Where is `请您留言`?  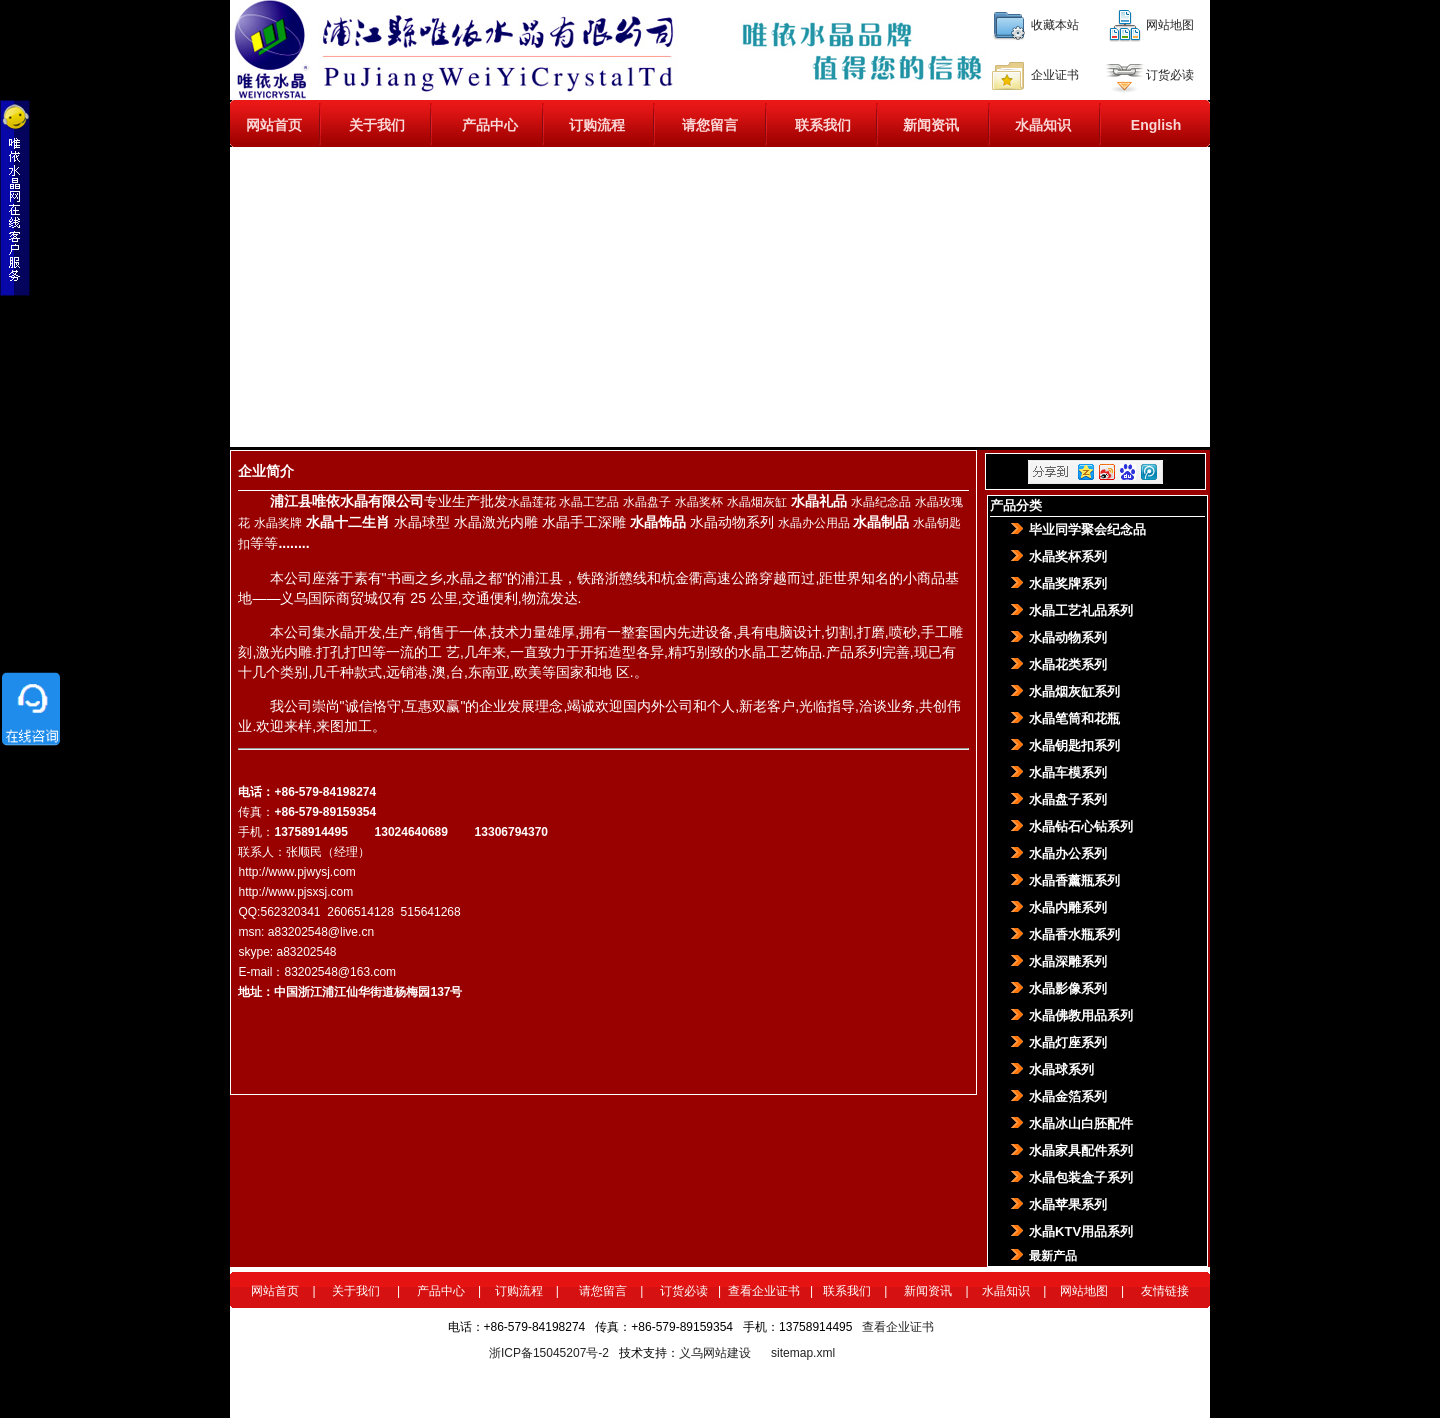 请您留言 is located at coordinates (710, 125).